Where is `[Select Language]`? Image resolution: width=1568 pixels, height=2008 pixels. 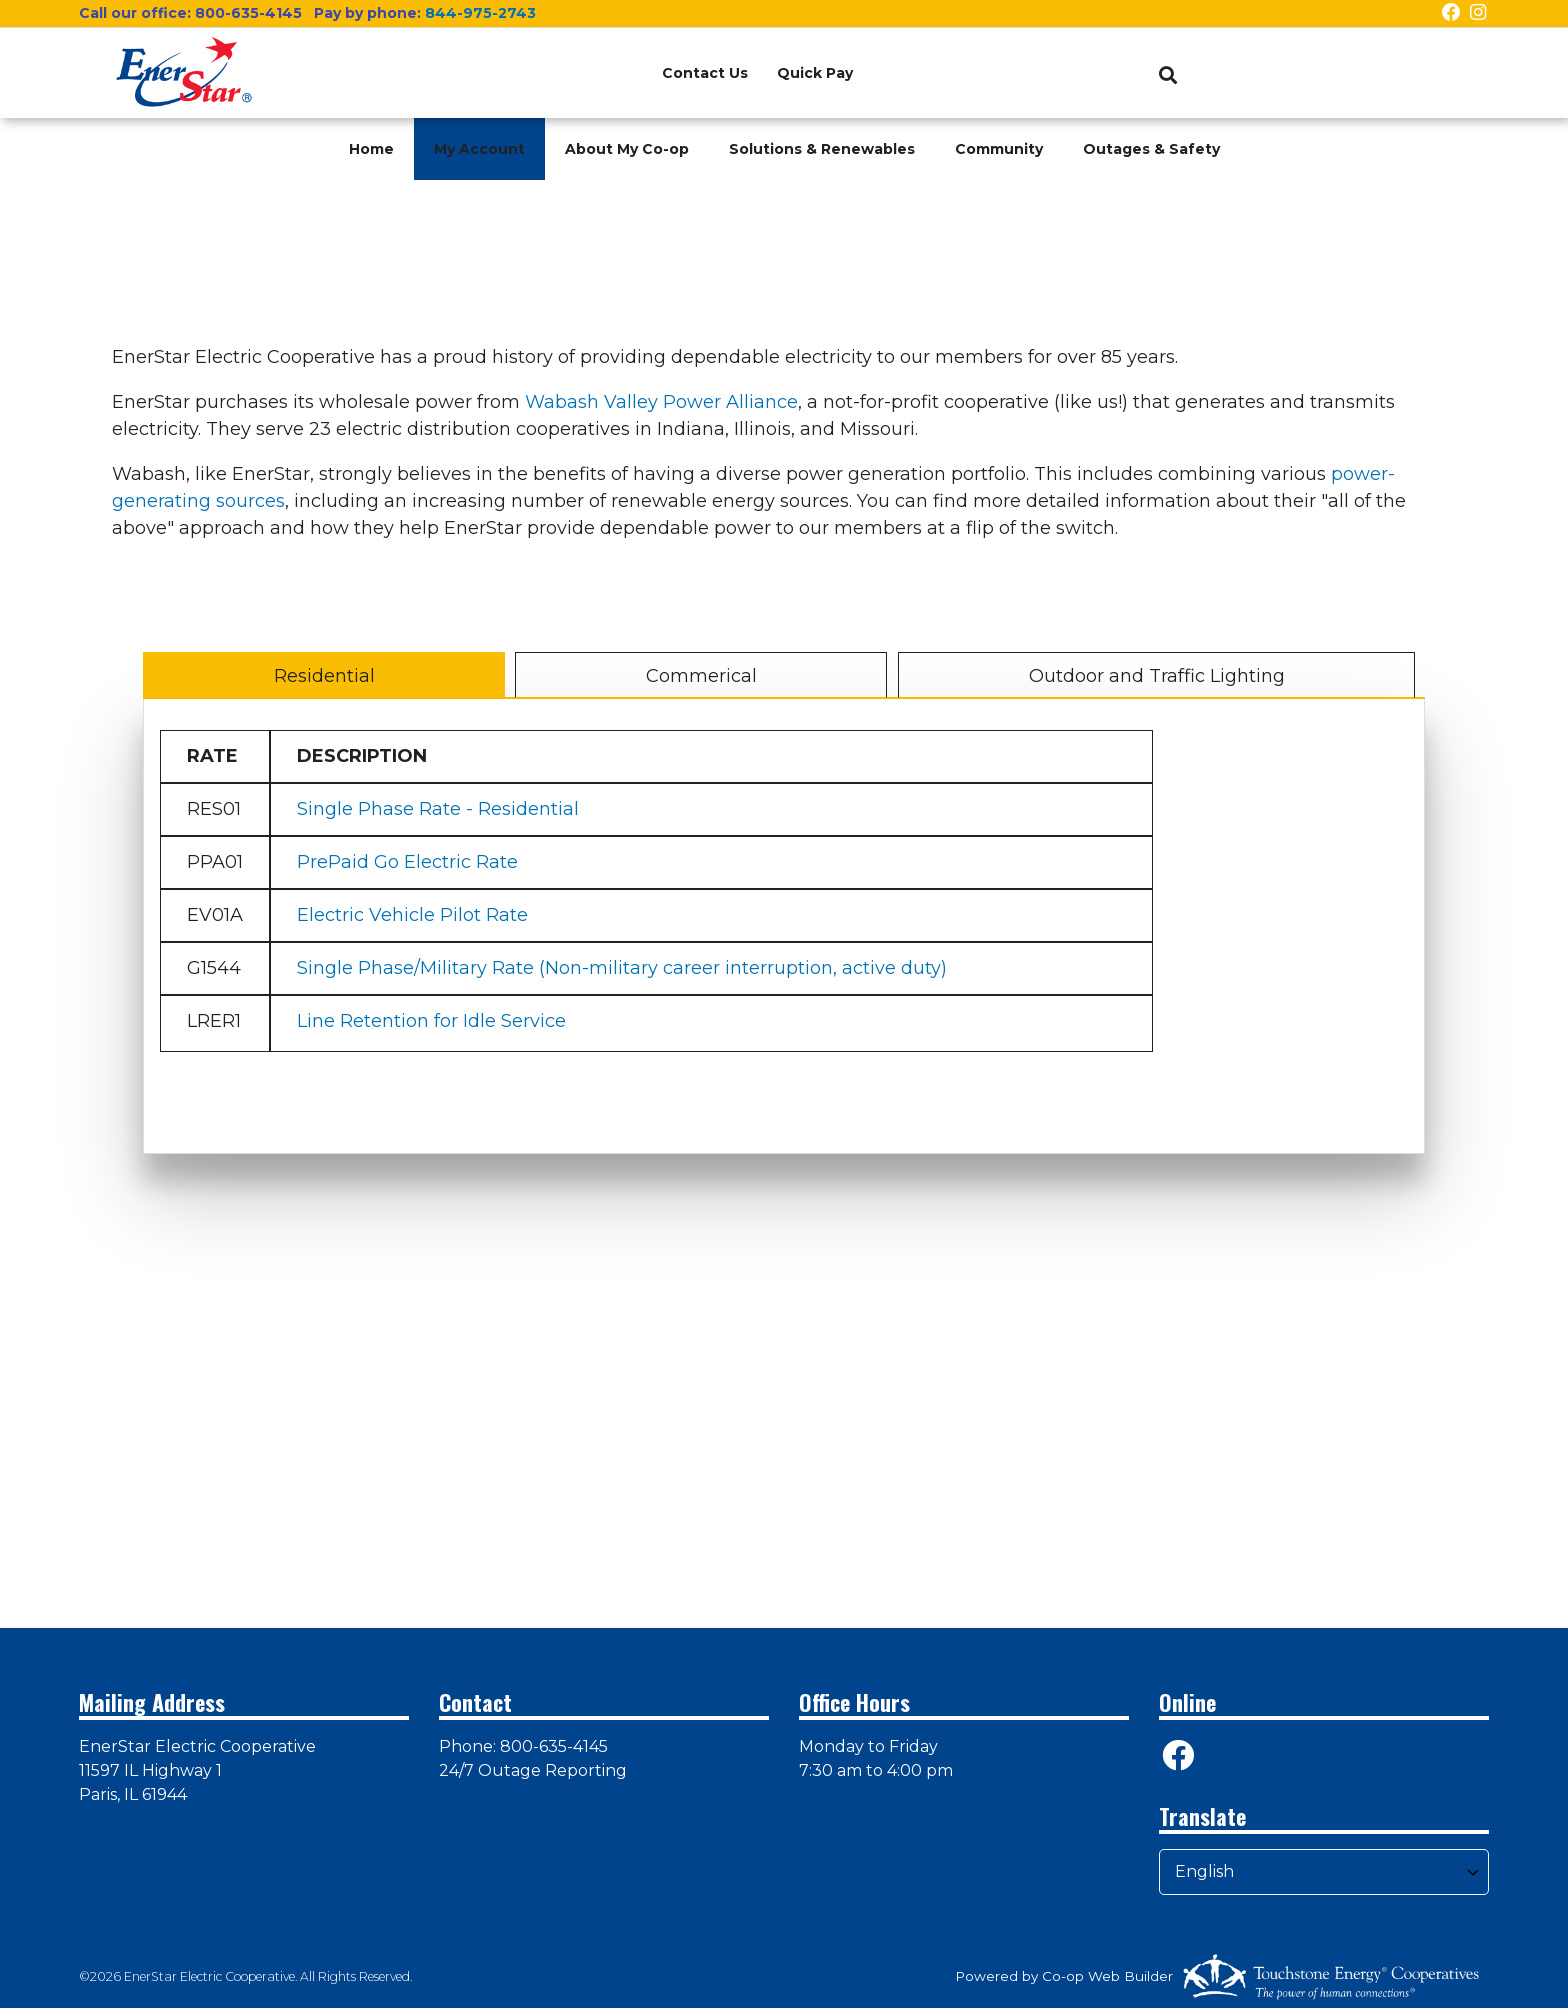
[Select Language] is located at coordinates (1324, 1872).